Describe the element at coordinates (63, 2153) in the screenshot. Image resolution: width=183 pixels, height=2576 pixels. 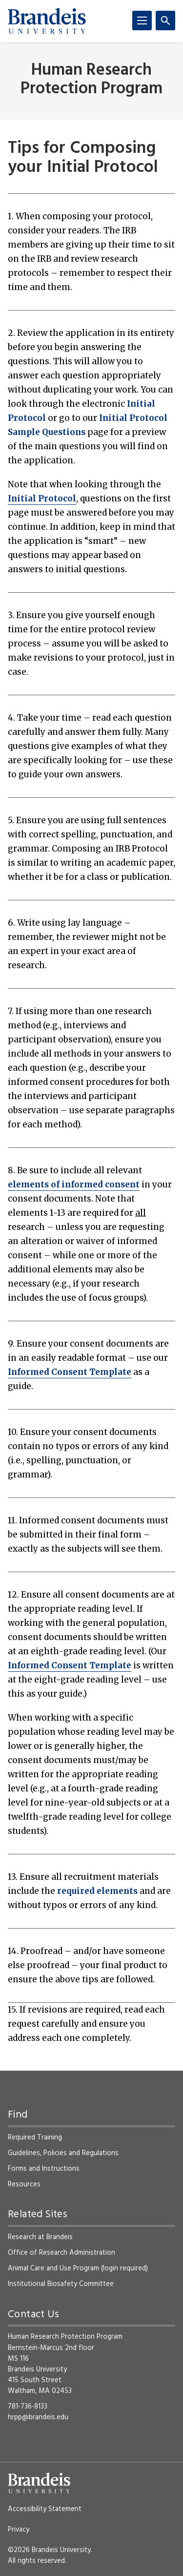
I see `Guidelines, Policies and Regulations` at that location.